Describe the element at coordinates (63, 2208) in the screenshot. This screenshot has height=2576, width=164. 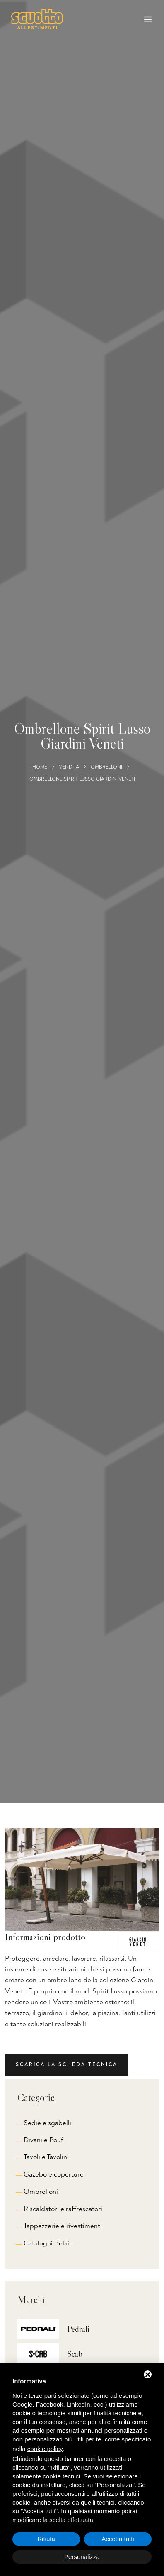
I see `Riscaldatori e raffrescatori` at that location.